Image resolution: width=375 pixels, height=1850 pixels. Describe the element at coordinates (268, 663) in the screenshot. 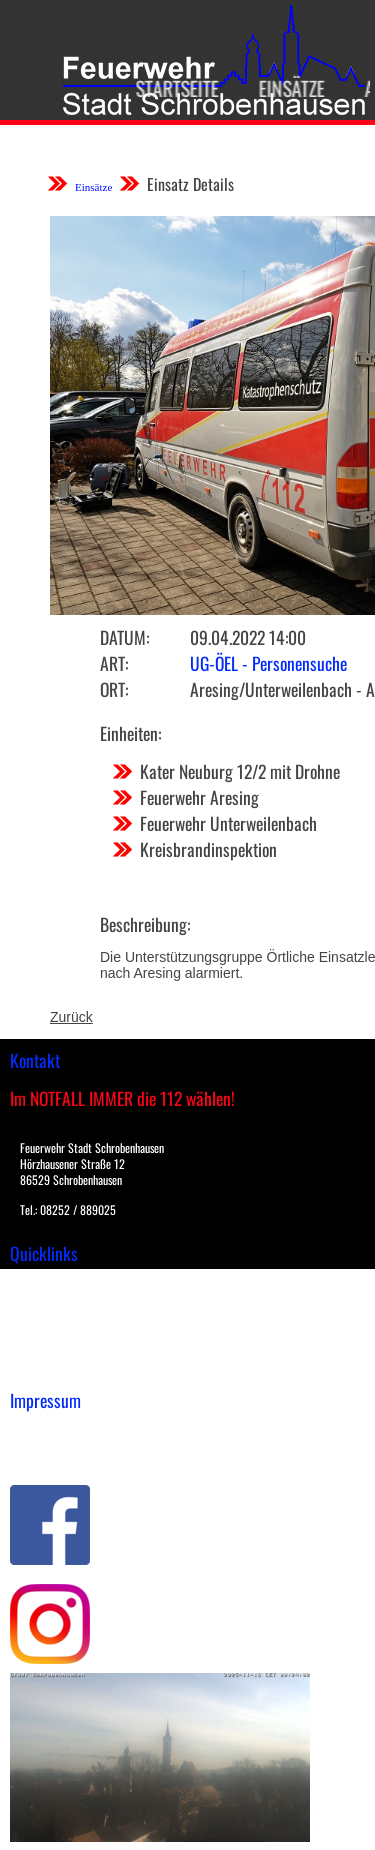

I see `UG-ÖEL - Personensuche` at that location.